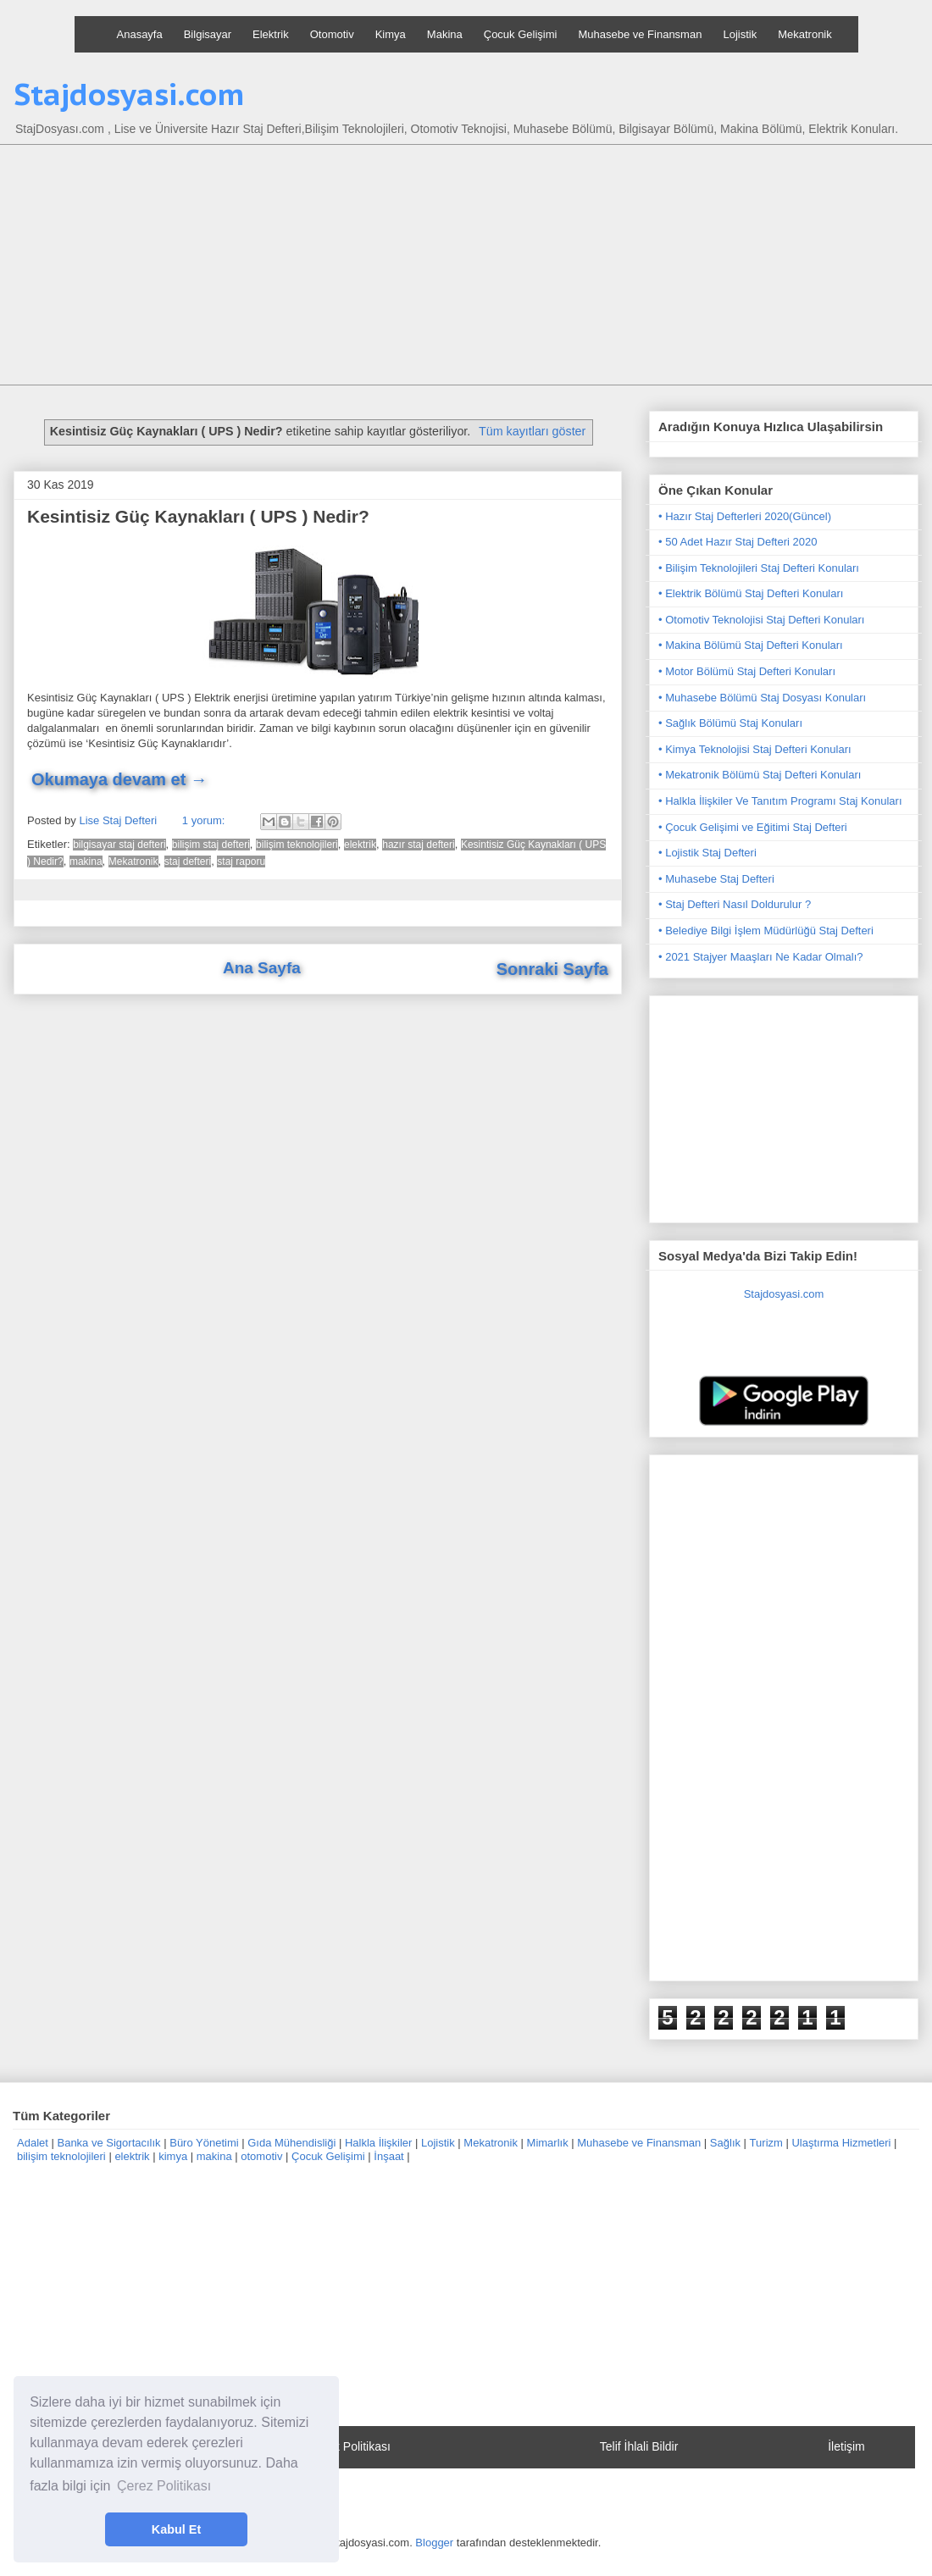 This screenshot has width=932, height=2576. I want to click on Elektrik, so click(270, 34).